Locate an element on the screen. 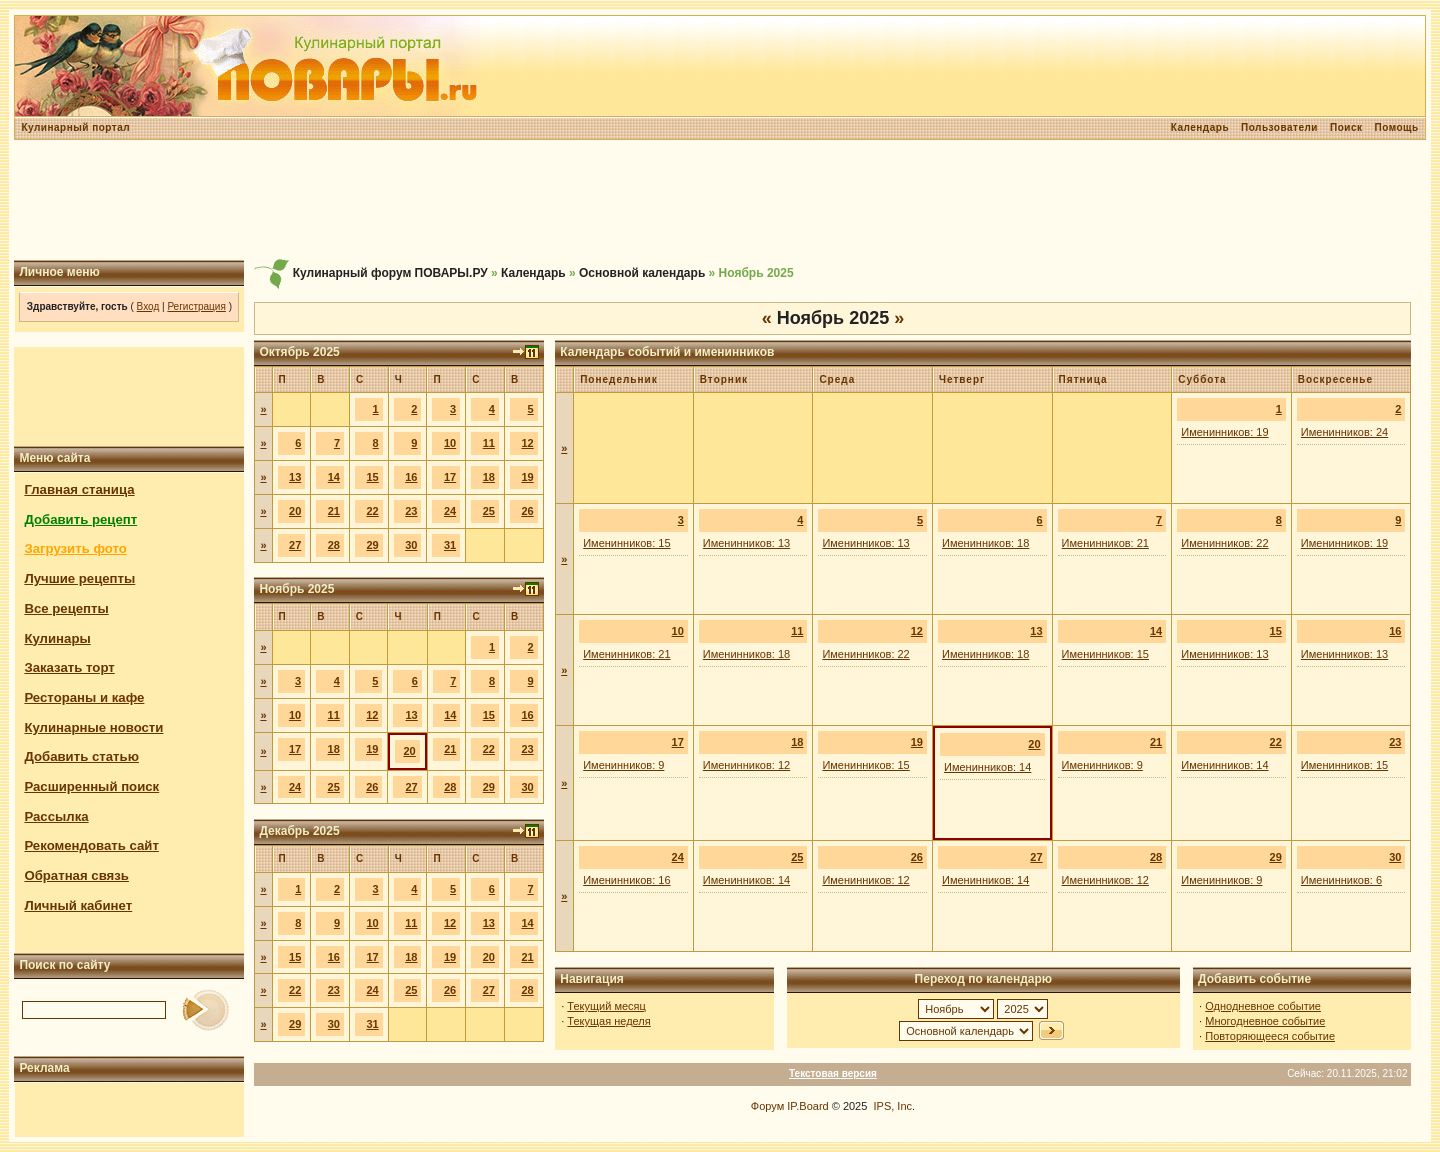  Заказать торт is located at coordinates (69, 667).